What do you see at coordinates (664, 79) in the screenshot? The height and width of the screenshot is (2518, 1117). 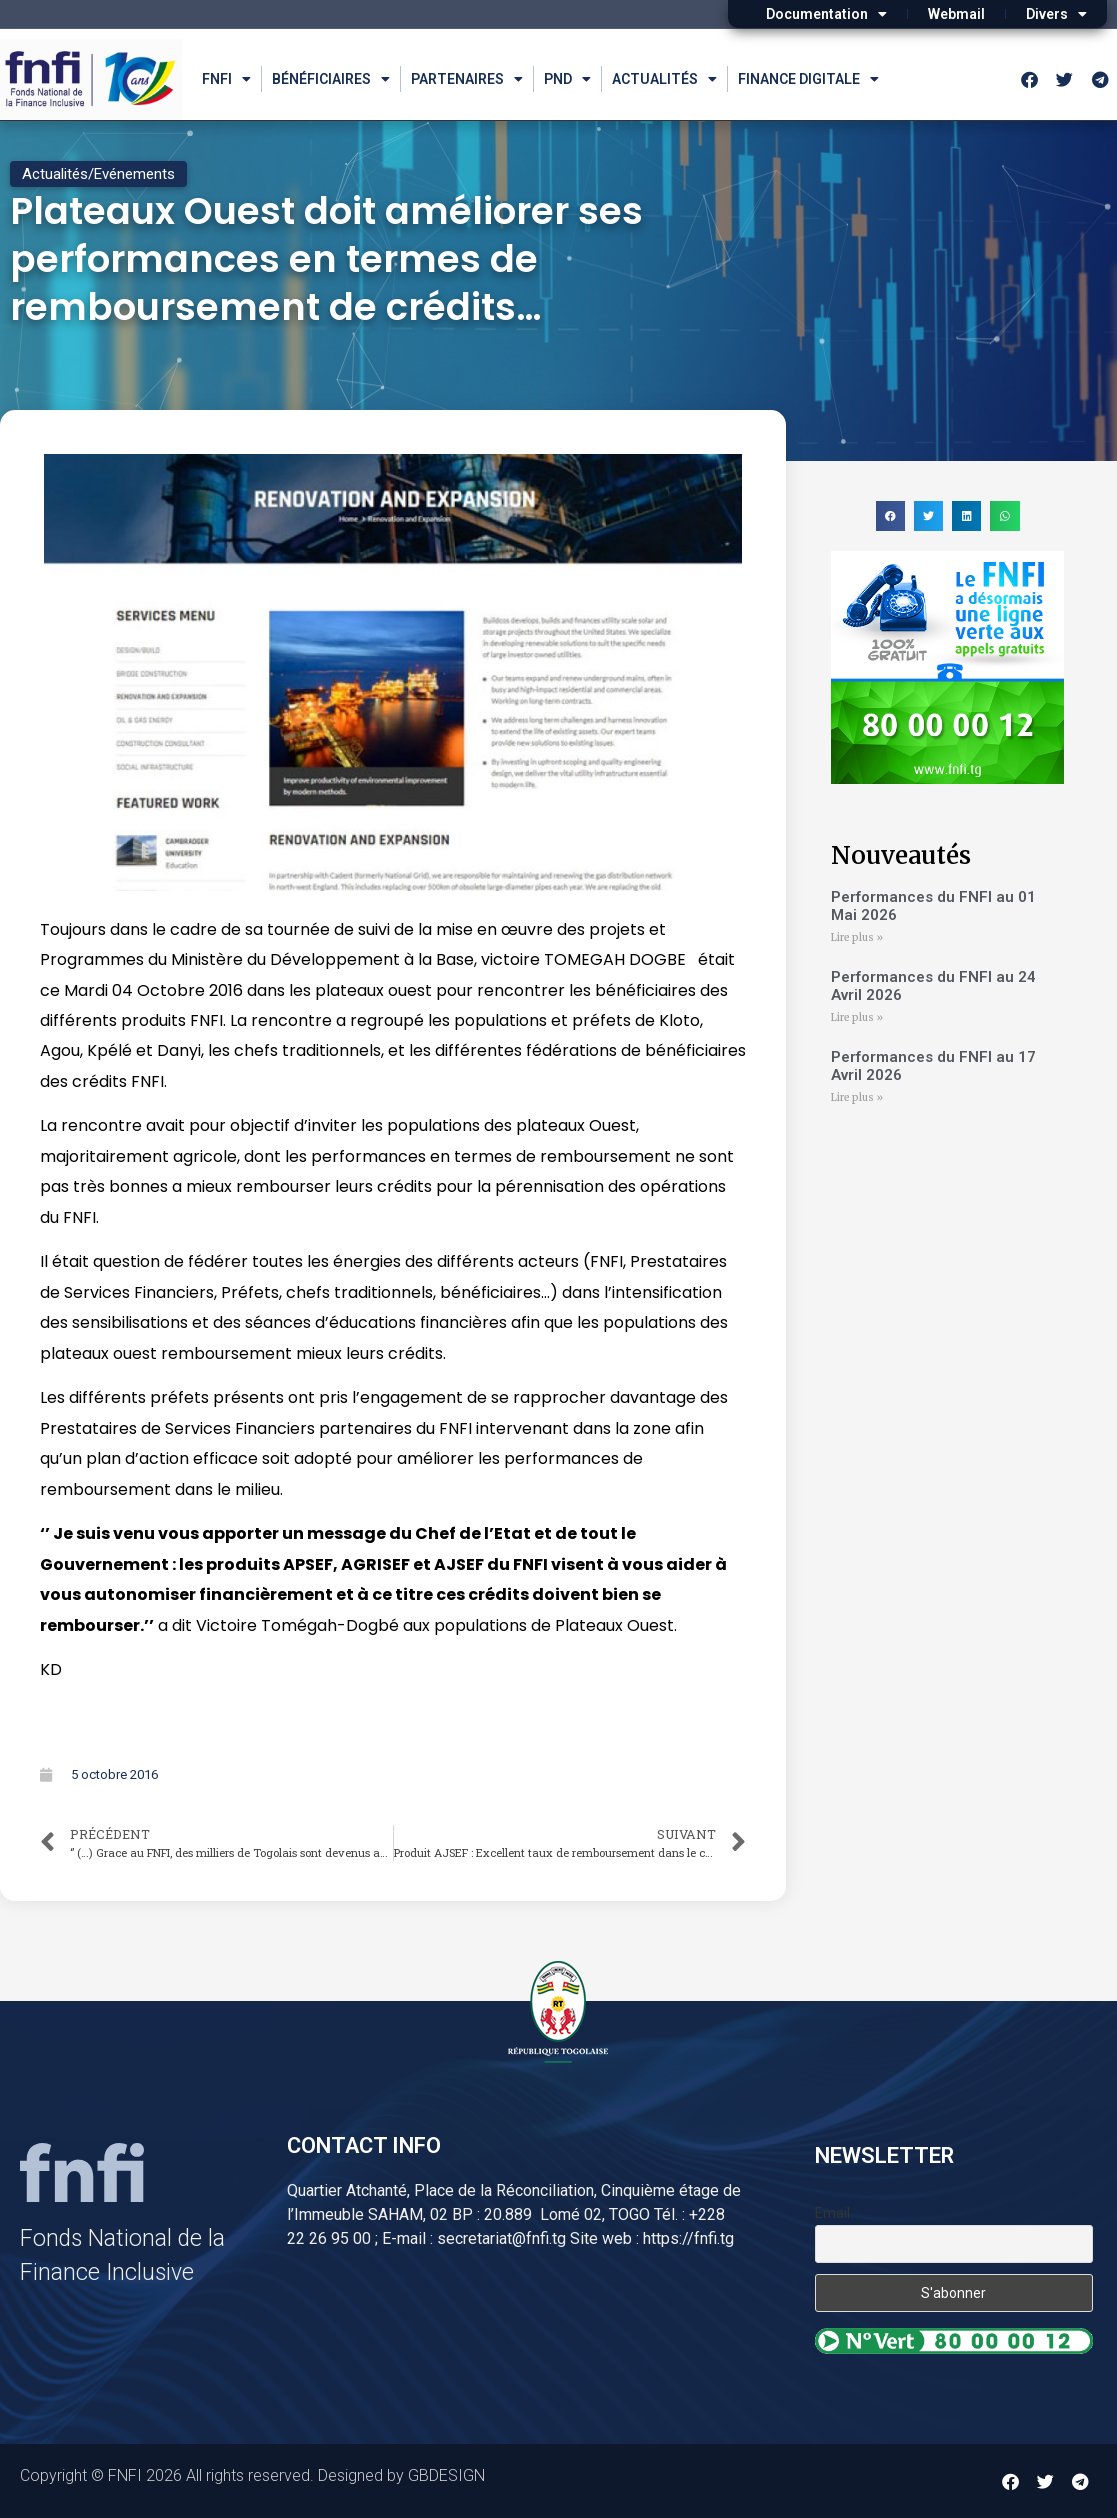 I see `Actualités` at bounding box center [664, 79].